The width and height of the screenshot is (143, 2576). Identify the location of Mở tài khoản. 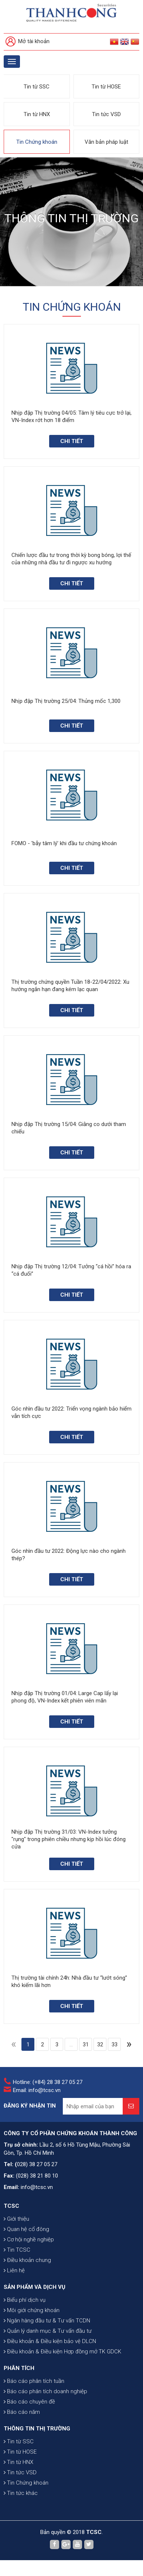
(28, 41).